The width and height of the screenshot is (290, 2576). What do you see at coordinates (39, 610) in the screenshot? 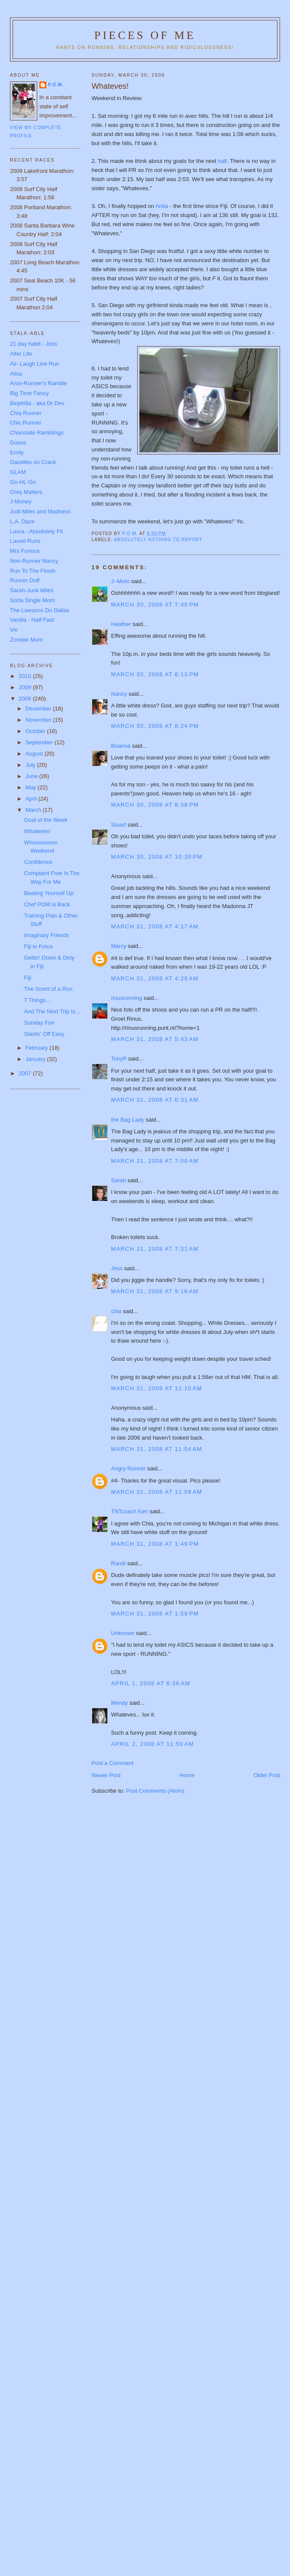
I see `The Lawsons Do Dallas` at bounding box center [39, 610].